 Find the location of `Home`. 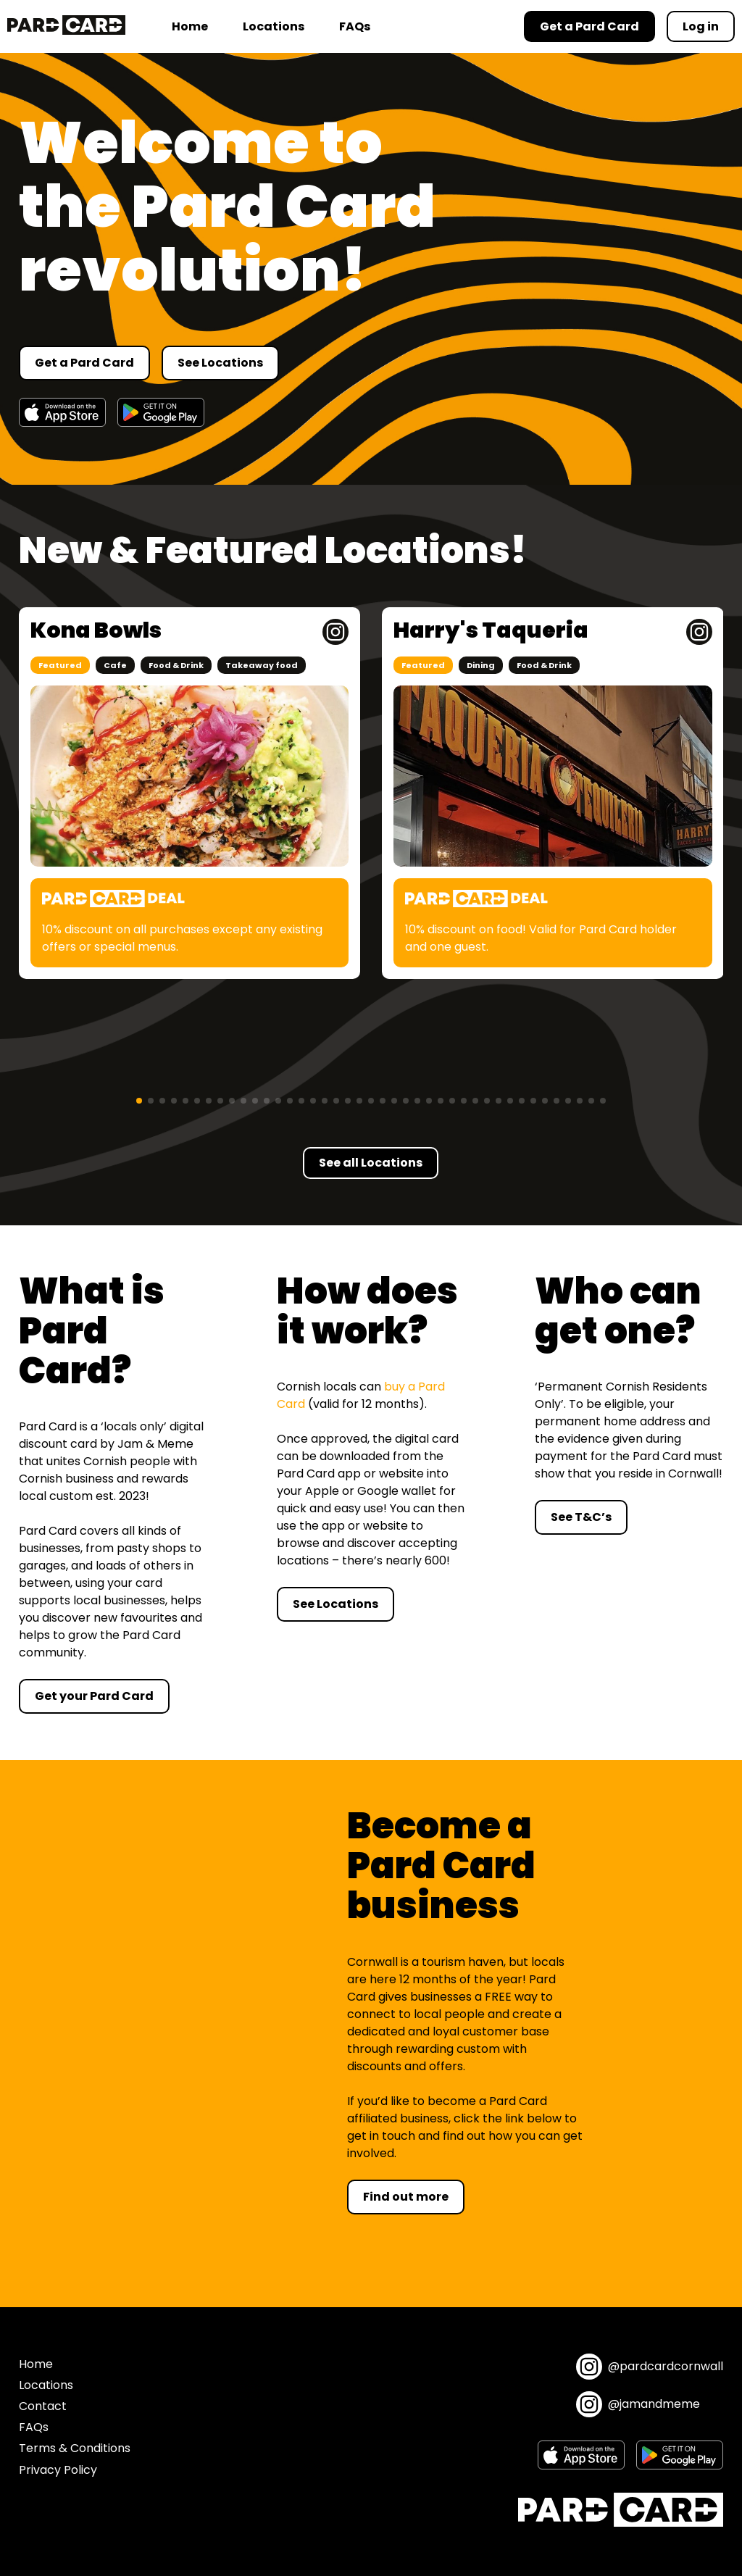

Home is located at coordinates (190, 26).